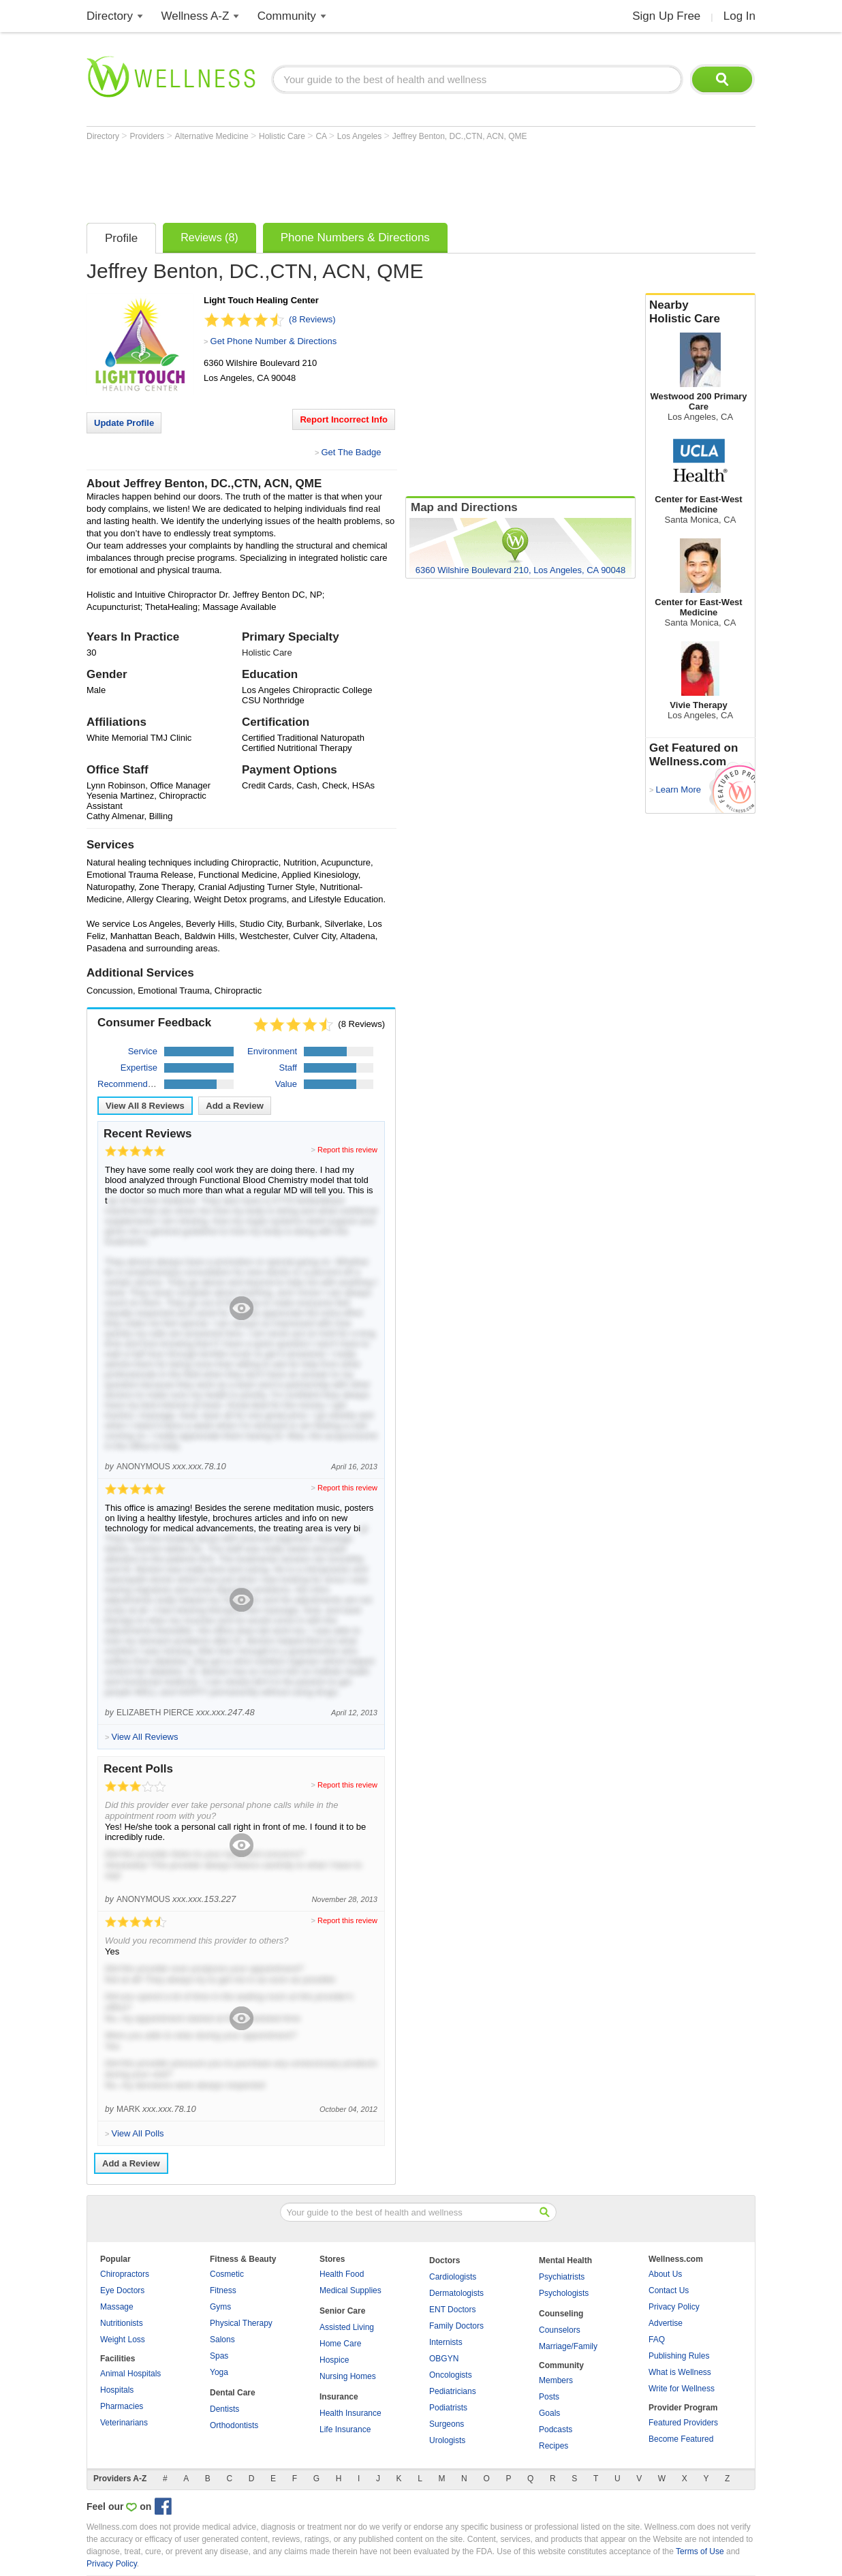 The height and width of the screenshot is (2576, 842). I want to click on Phone Numbers & Directions, so click(355, 237).